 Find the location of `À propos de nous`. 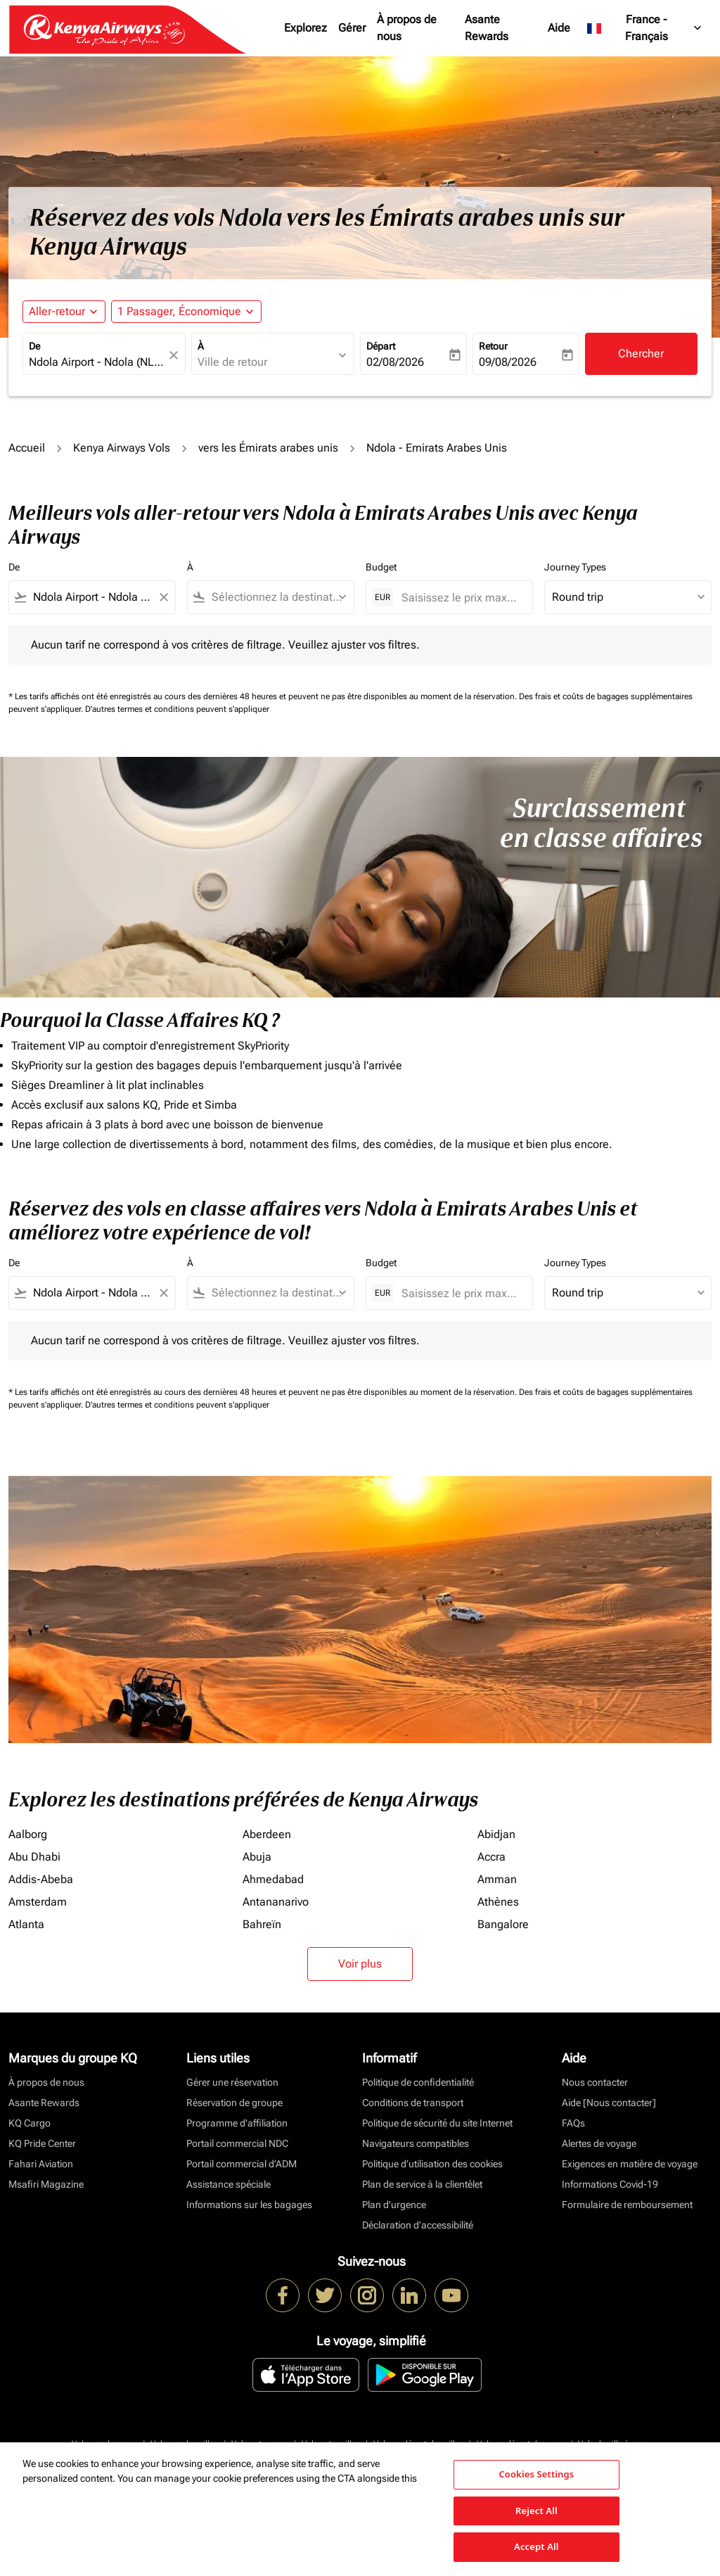

À propos de nous is located at coordinates (407, 28).